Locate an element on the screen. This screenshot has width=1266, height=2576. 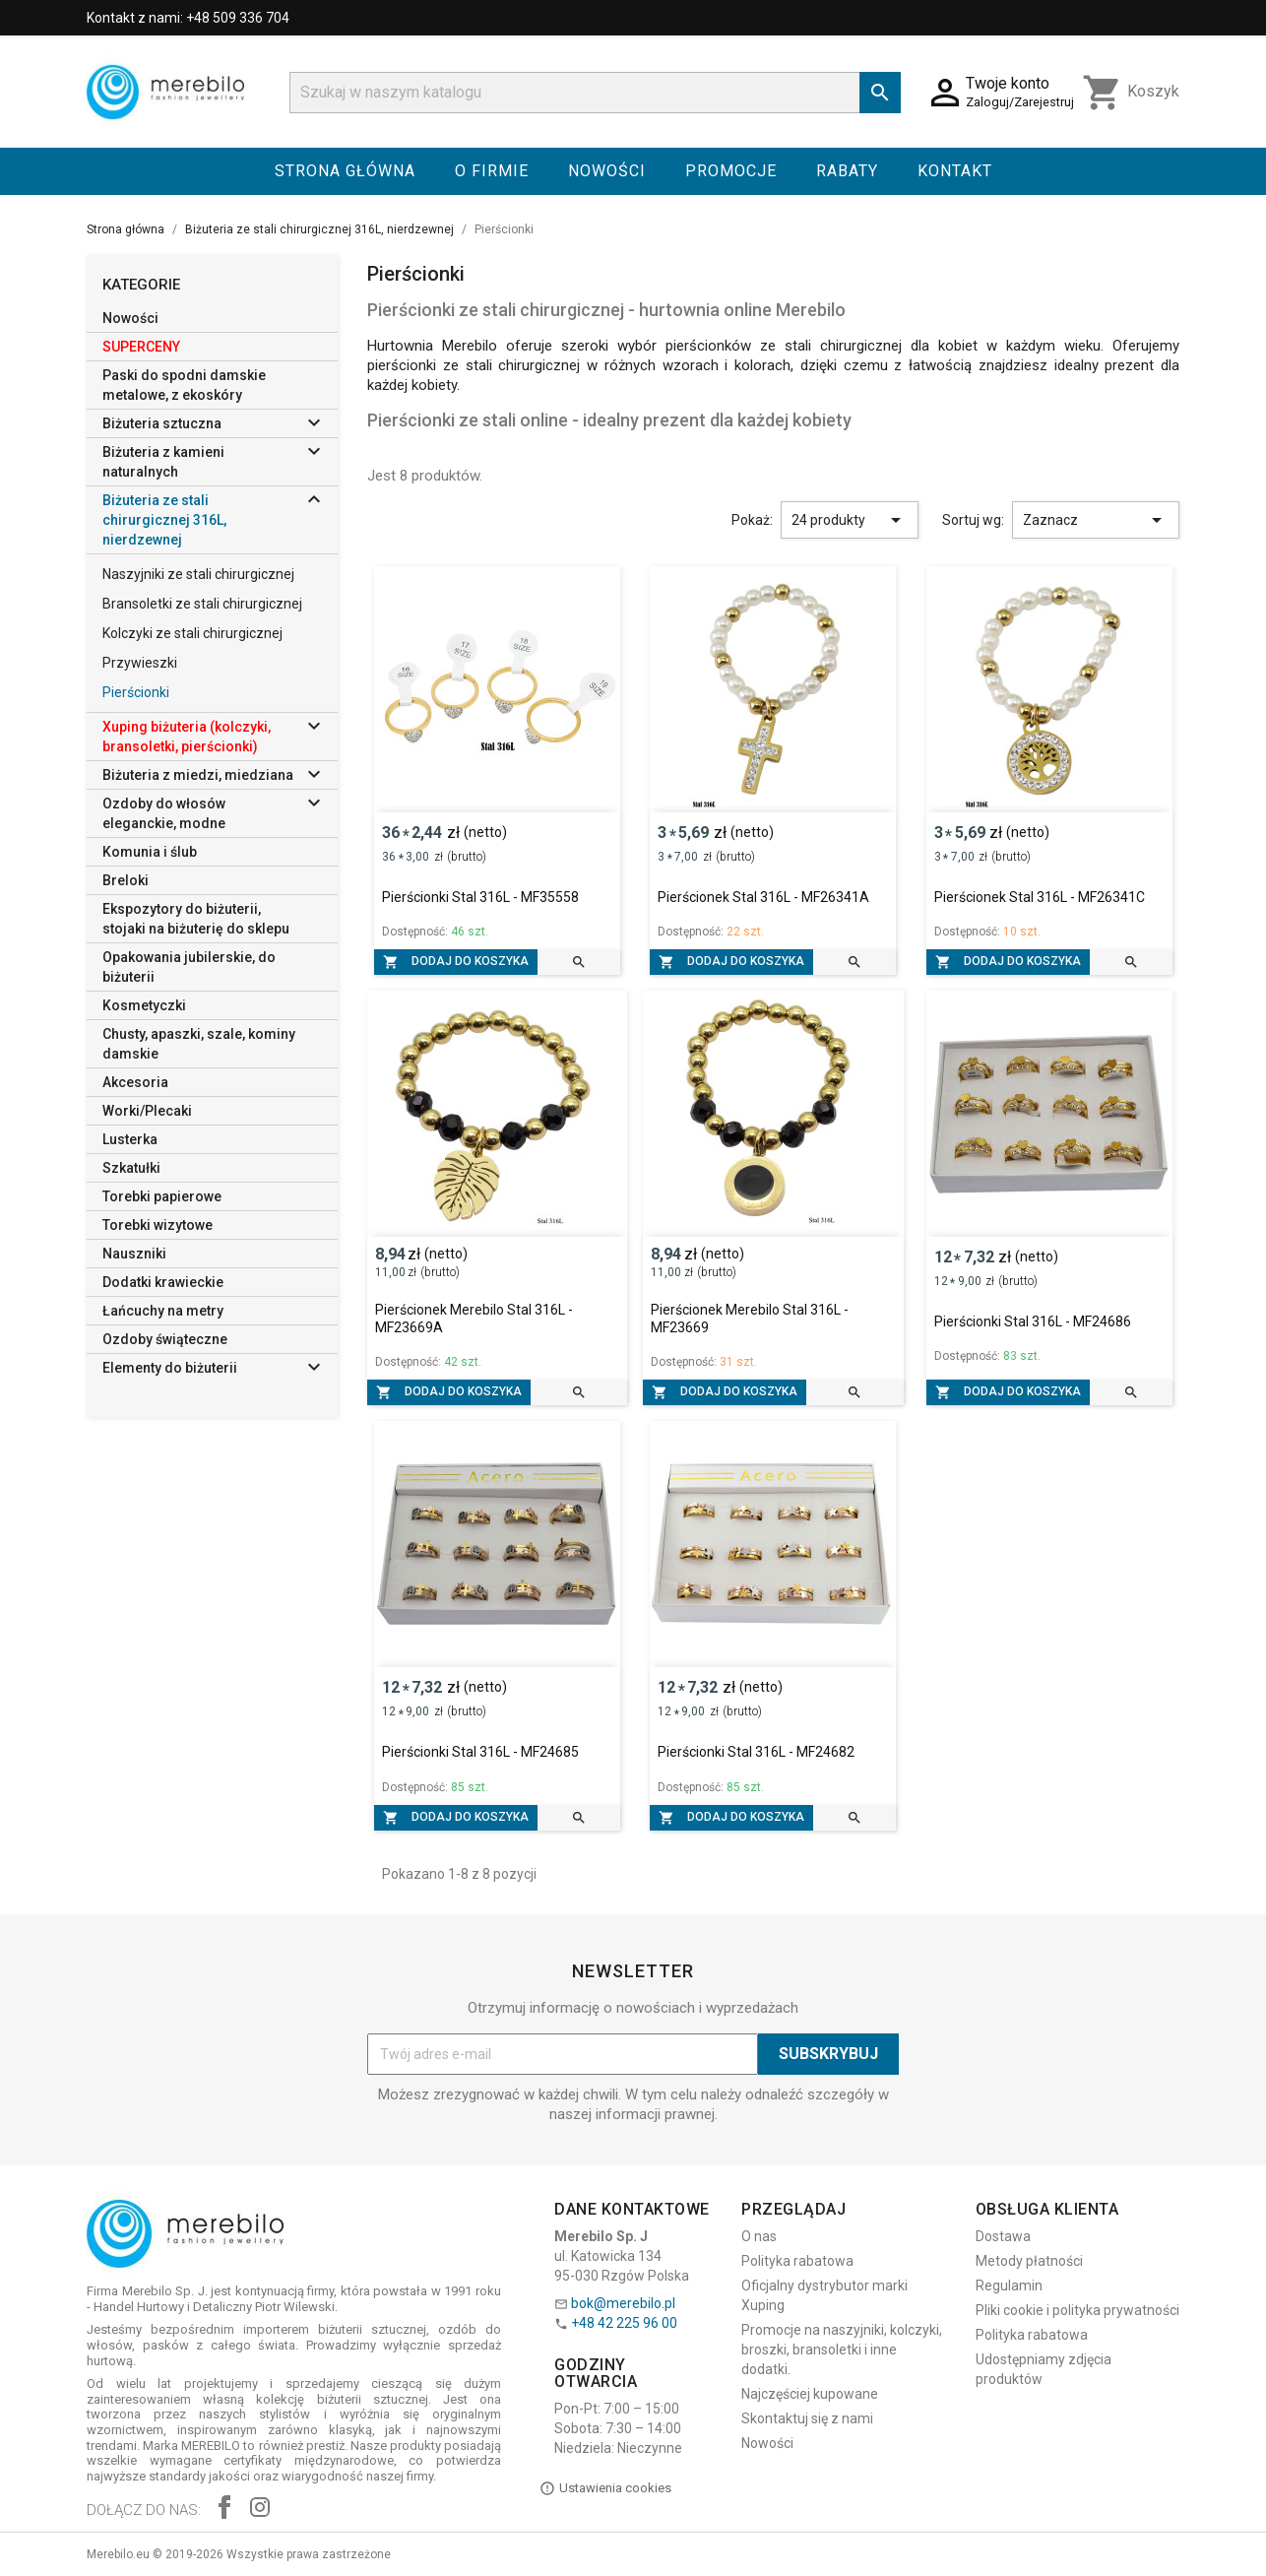
bok@merebilo.pl is located at coordinates (623, 2303).